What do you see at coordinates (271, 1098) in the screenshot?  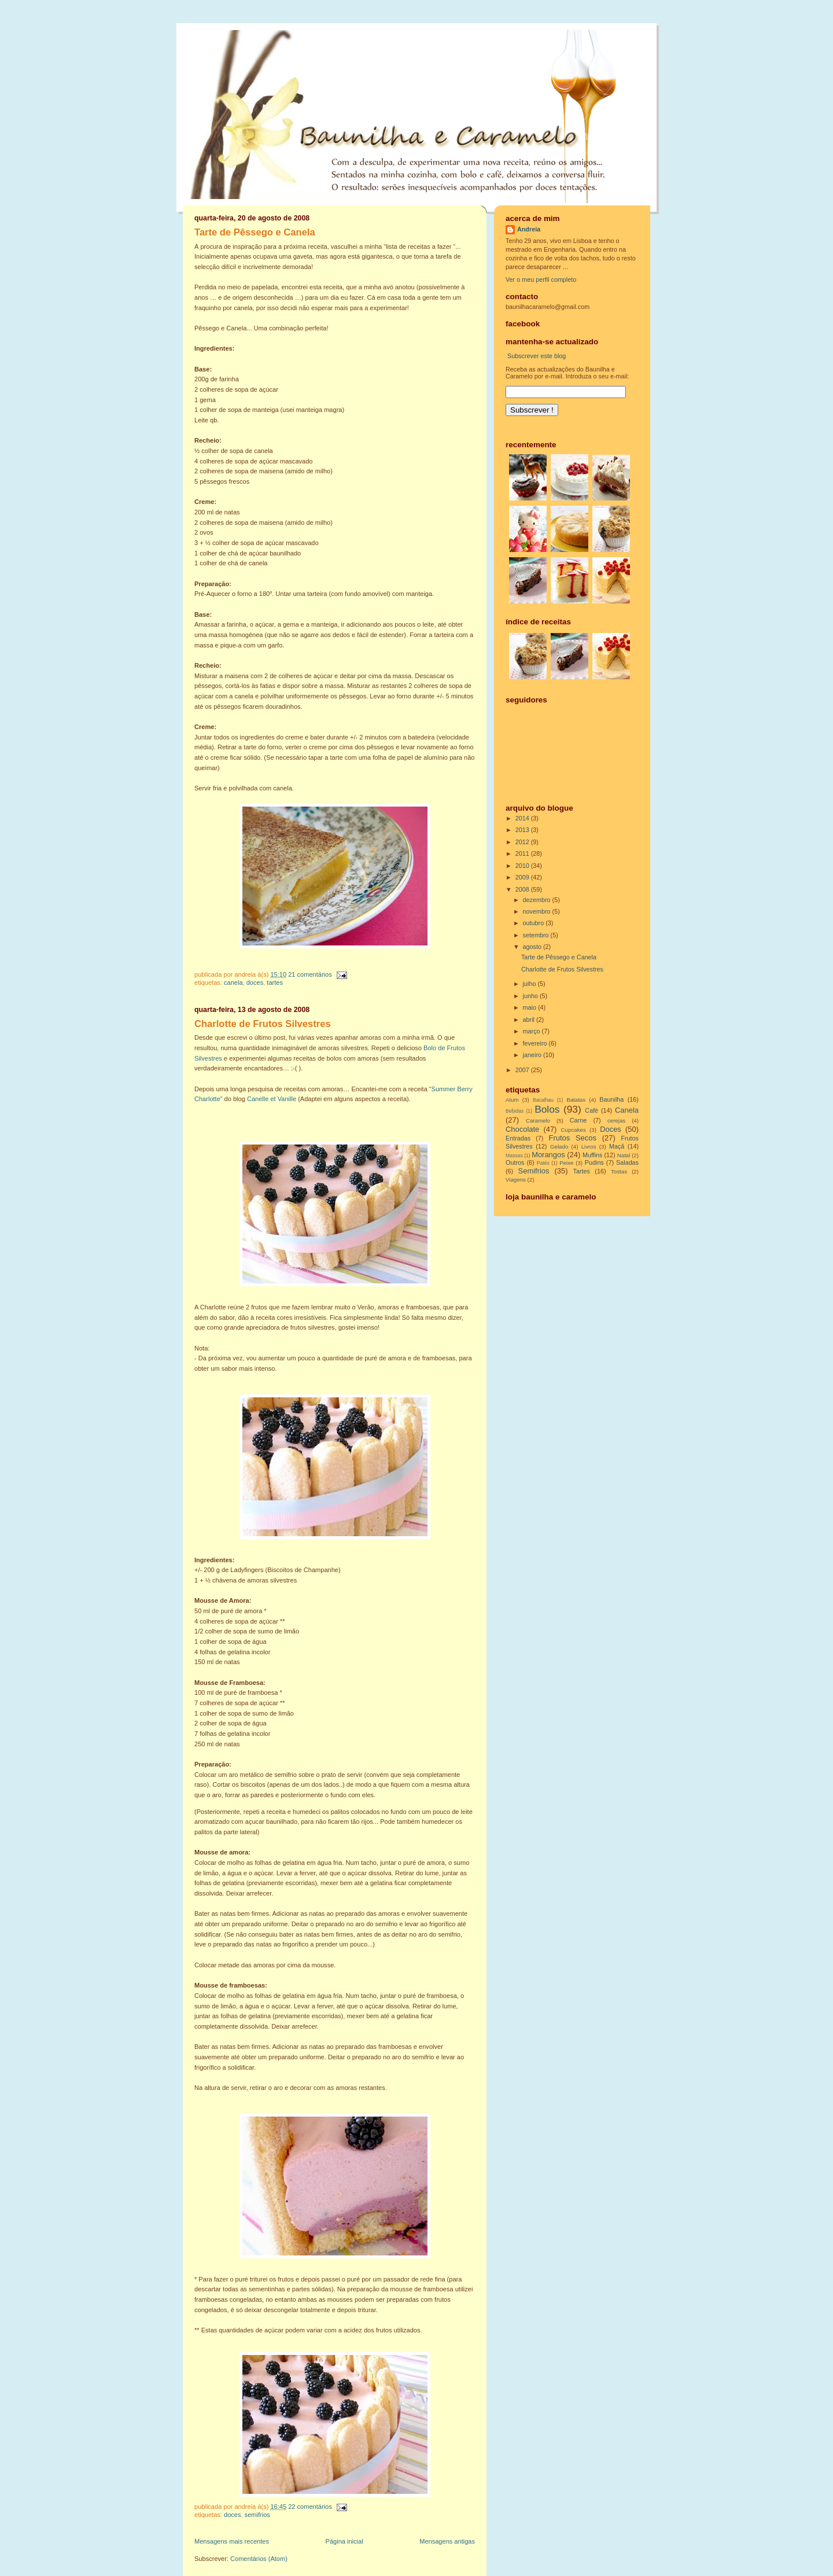 I see `Canelle et Vanille` at bounding box center [271, 1098].